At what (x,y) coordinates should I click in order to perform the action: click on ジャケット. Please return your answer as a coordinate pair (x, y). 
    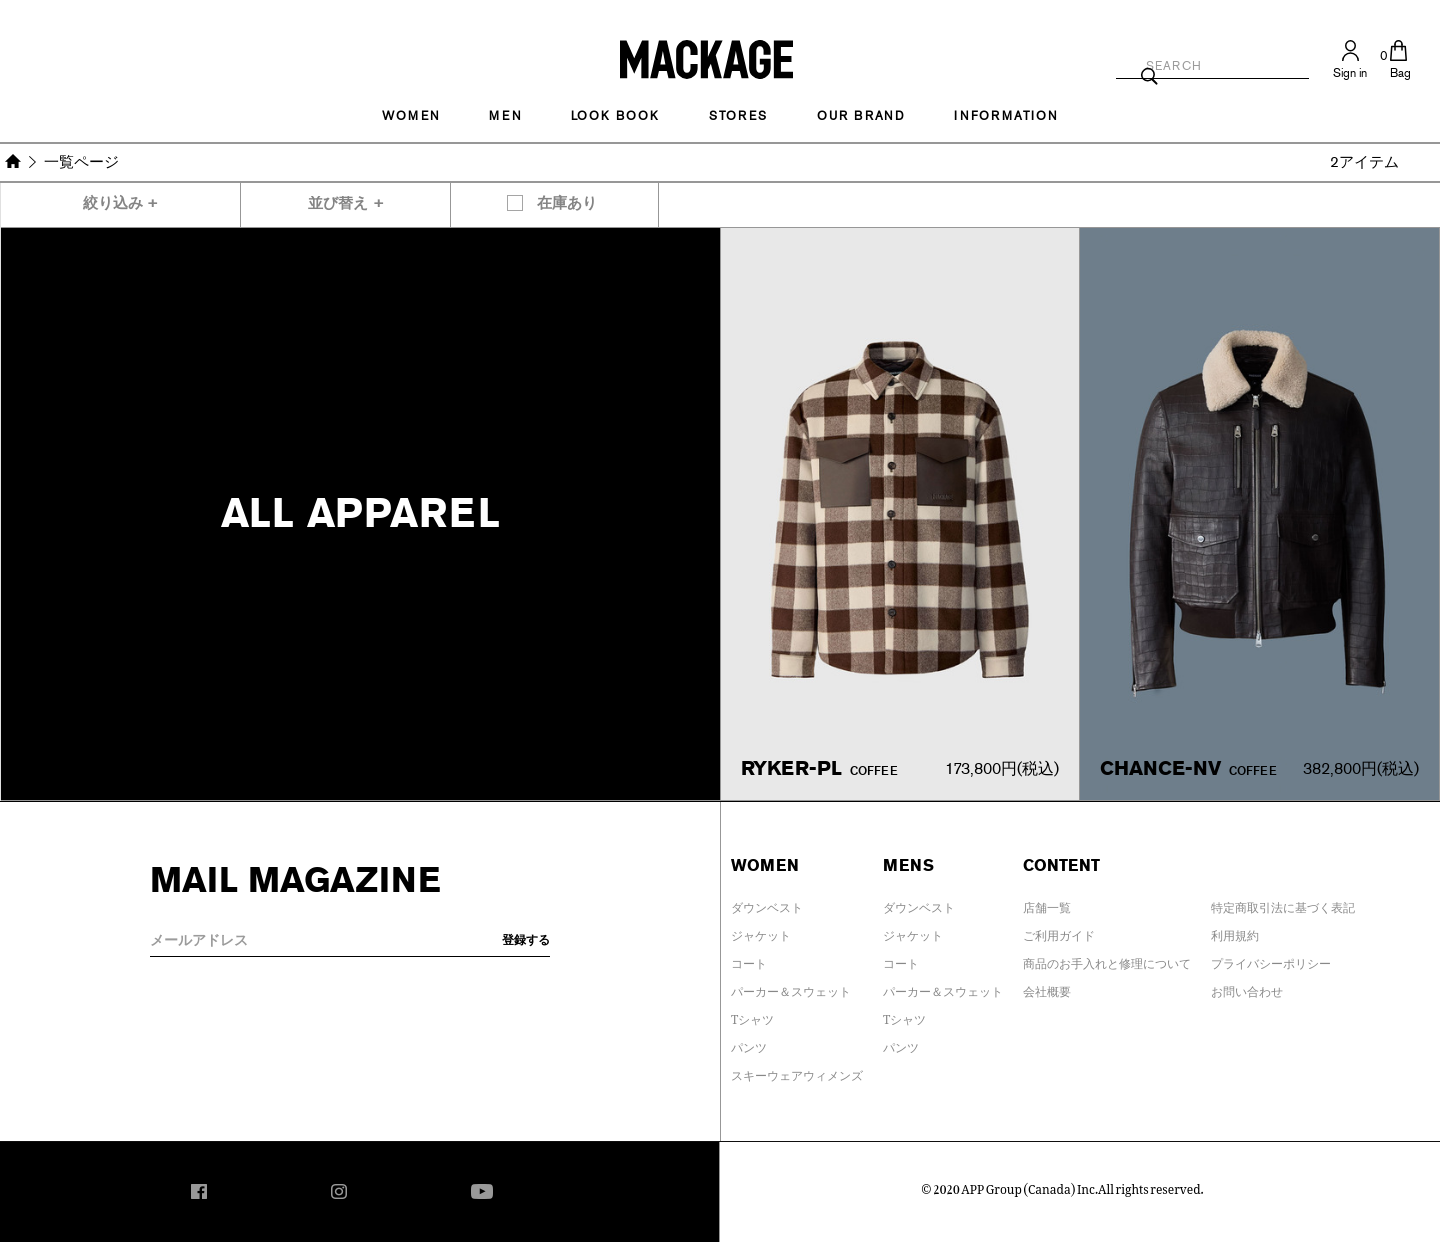
    Looking at the image, I should click on (761, 932).